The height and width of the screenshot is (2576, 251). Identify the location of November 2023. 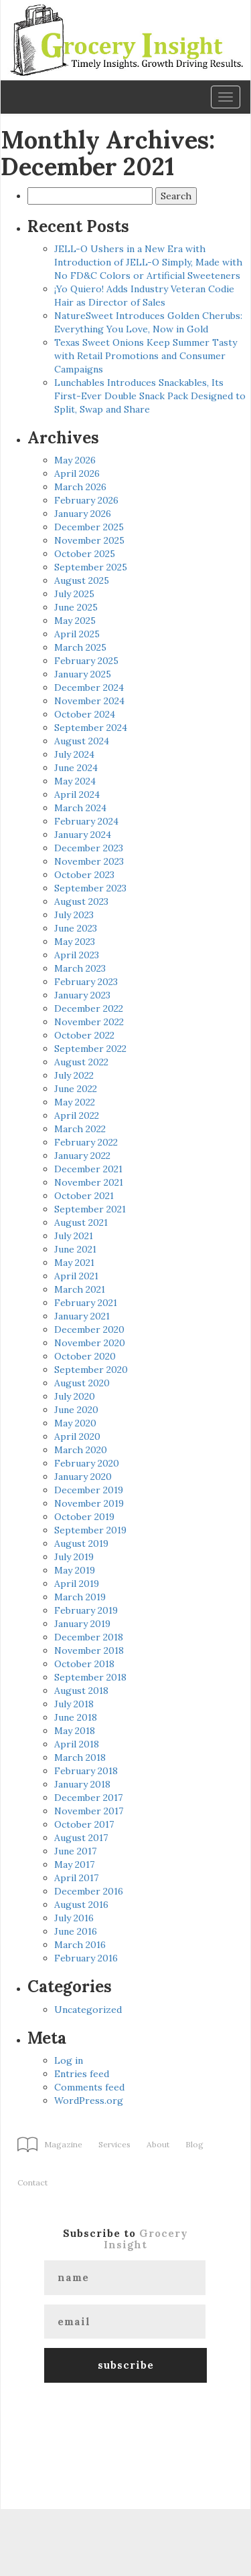
(89, 861).